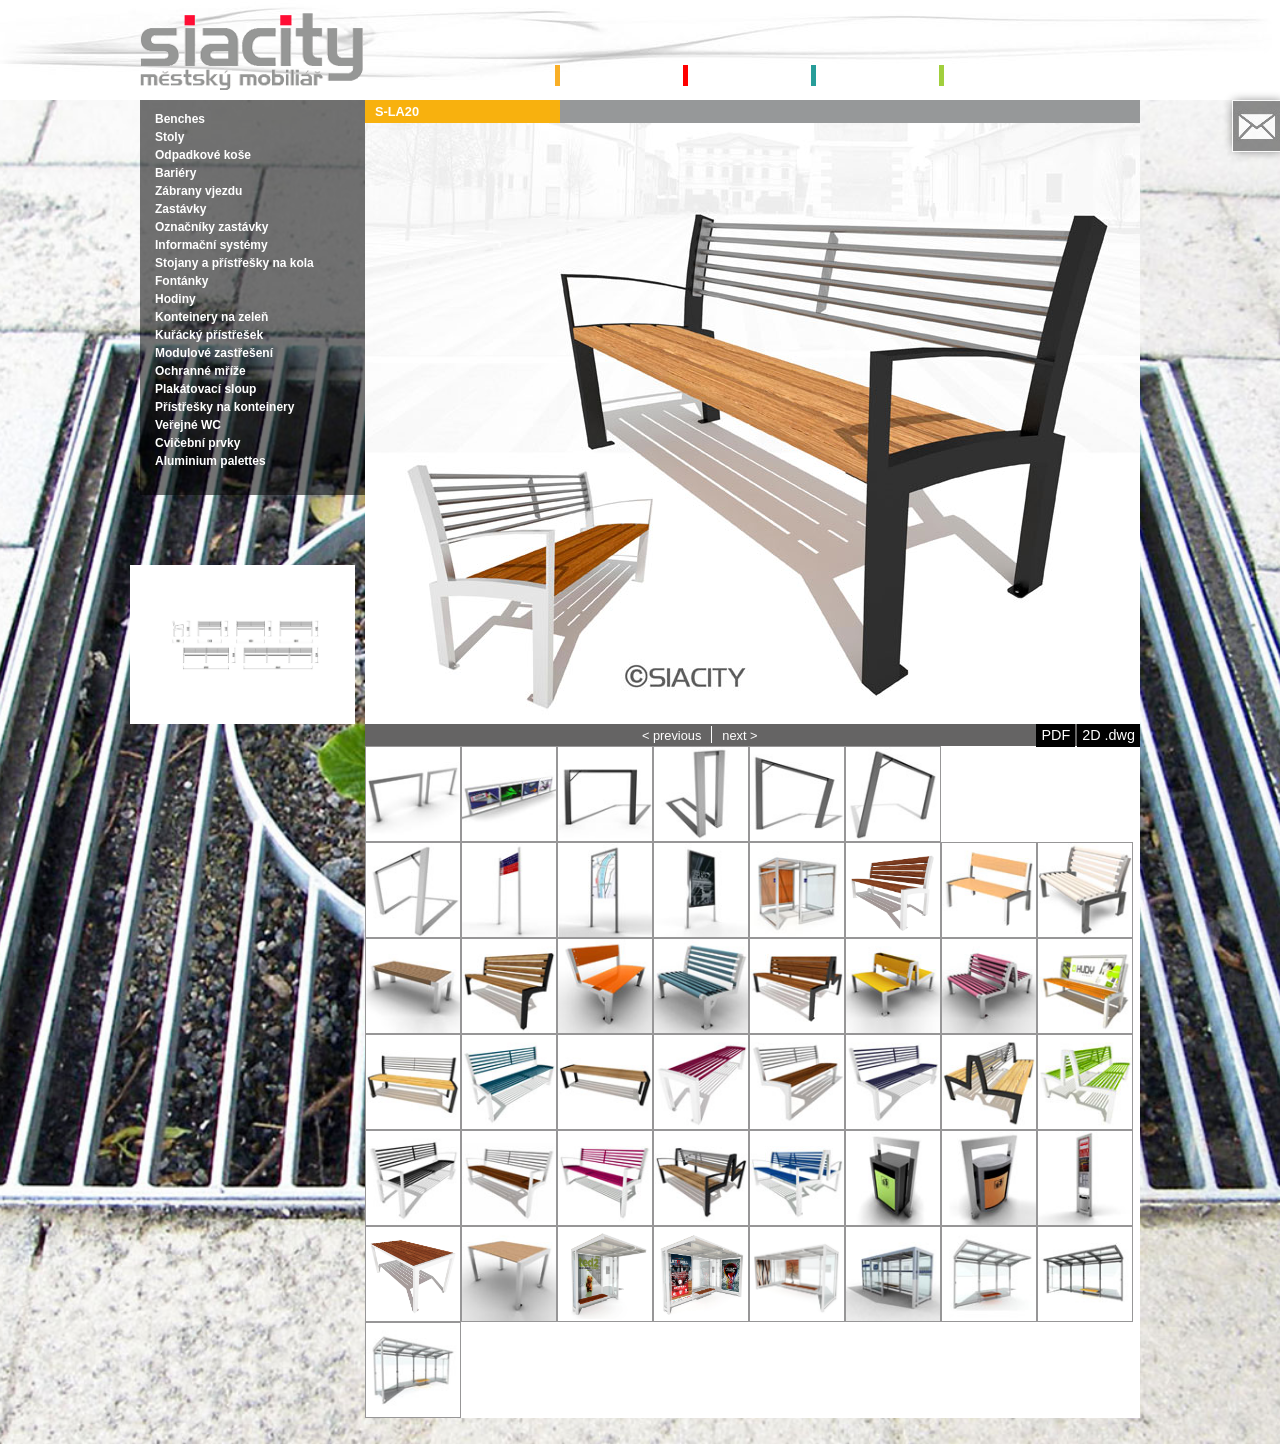 The width and height of the screenshot is (1280, 1444). Describe the element at coordinates (200, 371) in the screenshot. I see `Ochranné mříže` at that location.